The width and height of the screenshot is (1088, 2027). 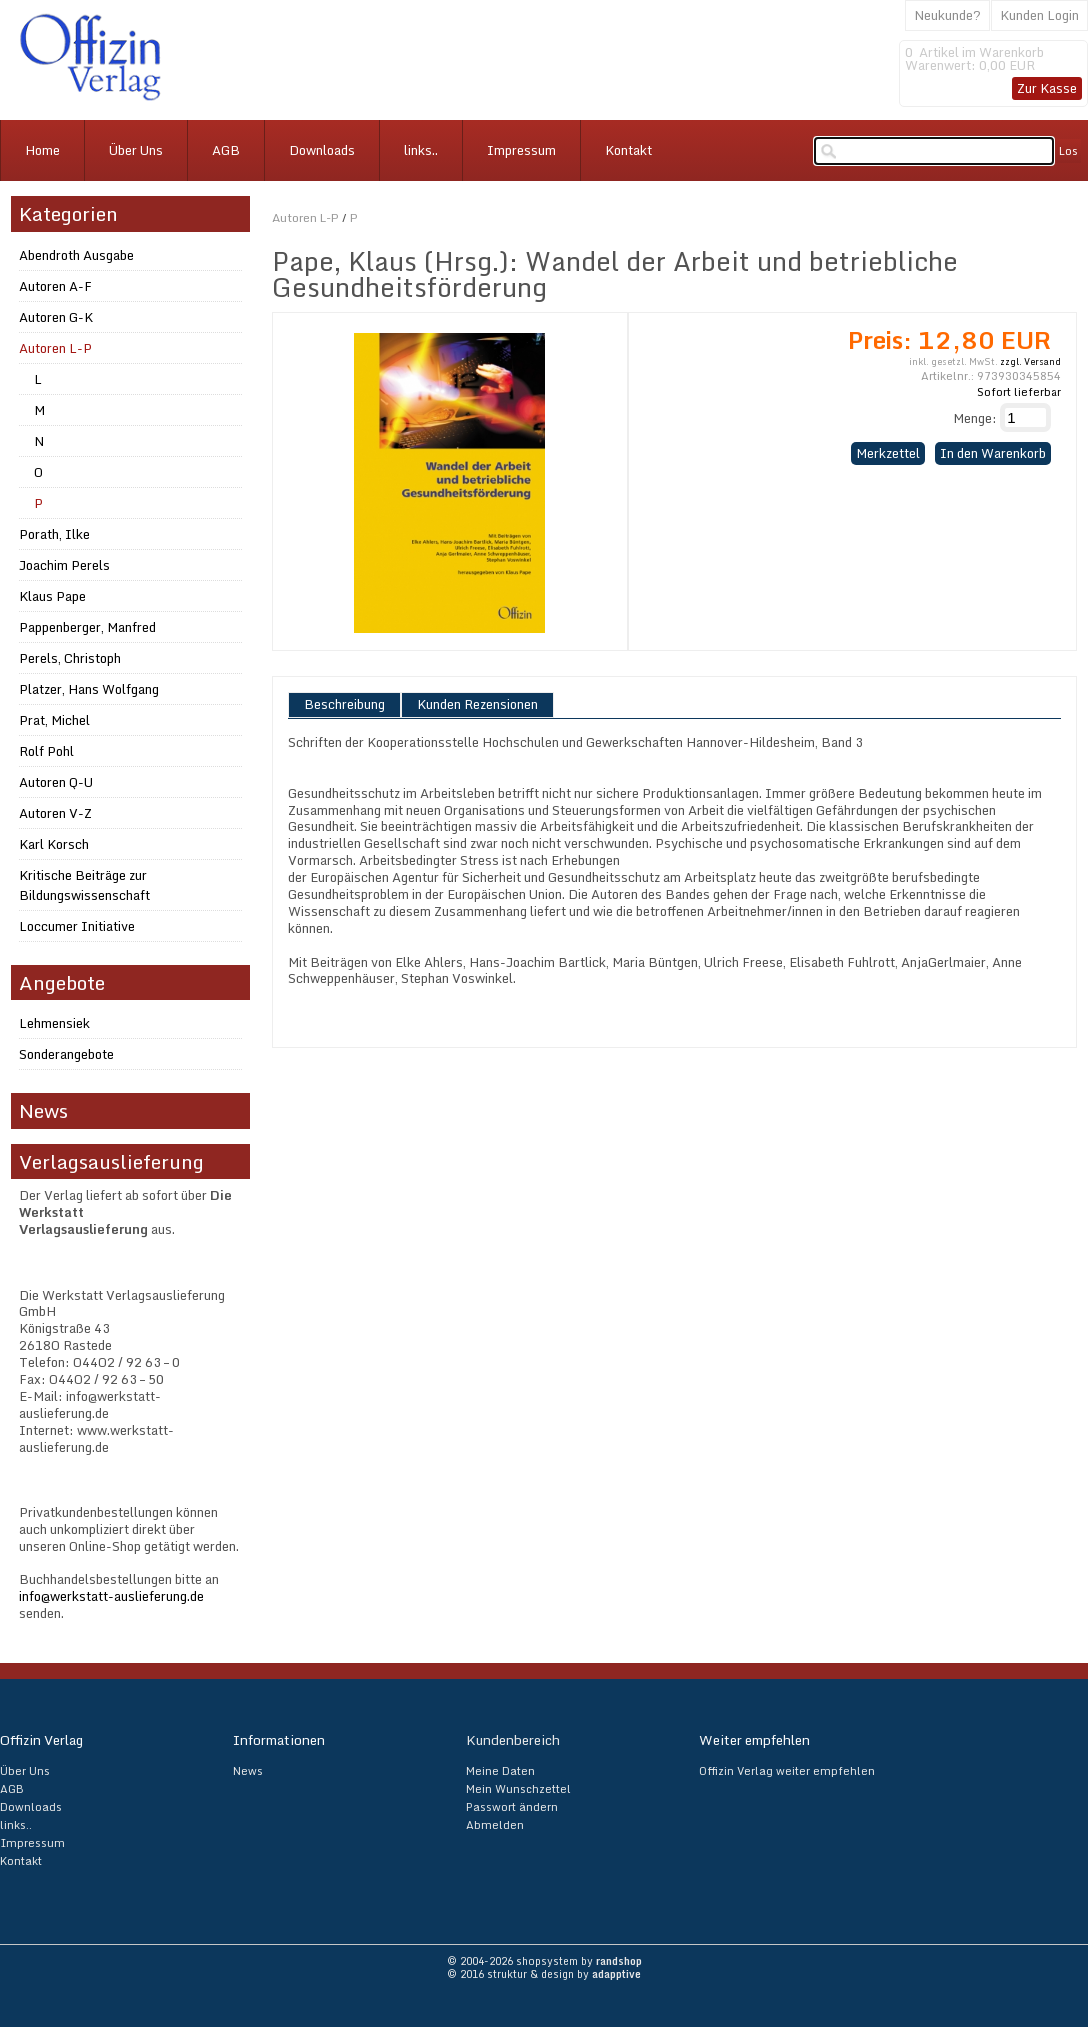 I want to click on Sonderangebote, so click(x=66, y=1054).